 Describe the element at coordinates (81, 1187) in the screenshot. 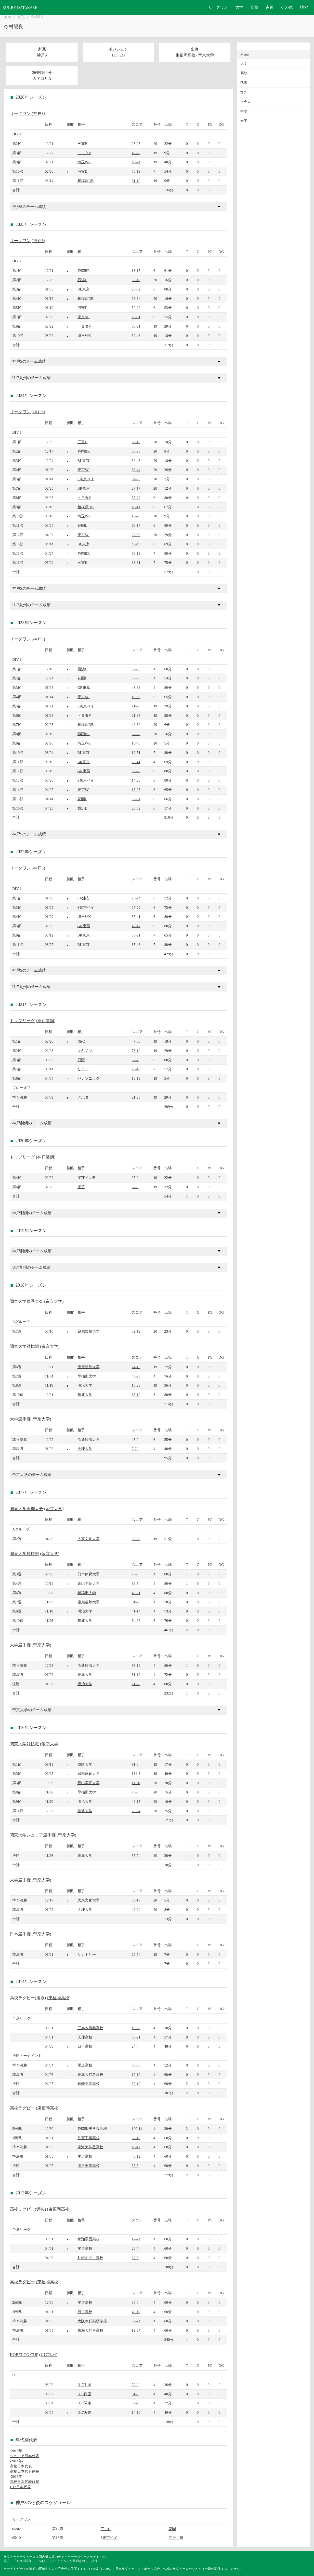

I see `東芝` at that location.